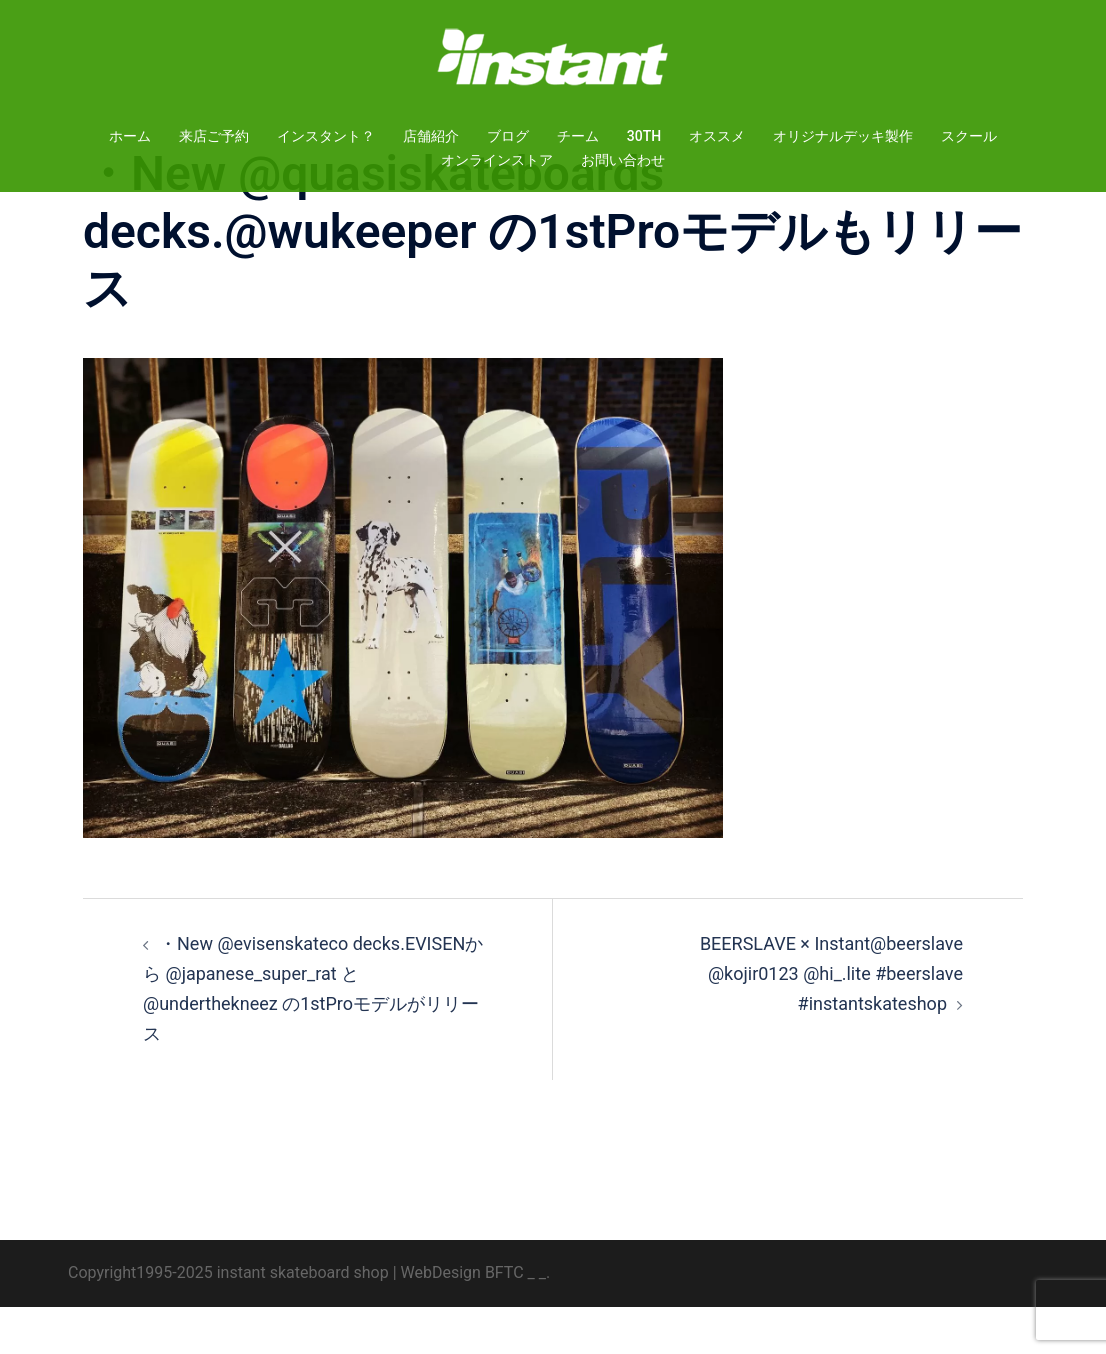 The width and height of the screenshot is (1106, 1354). I want to click on オススメ, so click(717, 136).